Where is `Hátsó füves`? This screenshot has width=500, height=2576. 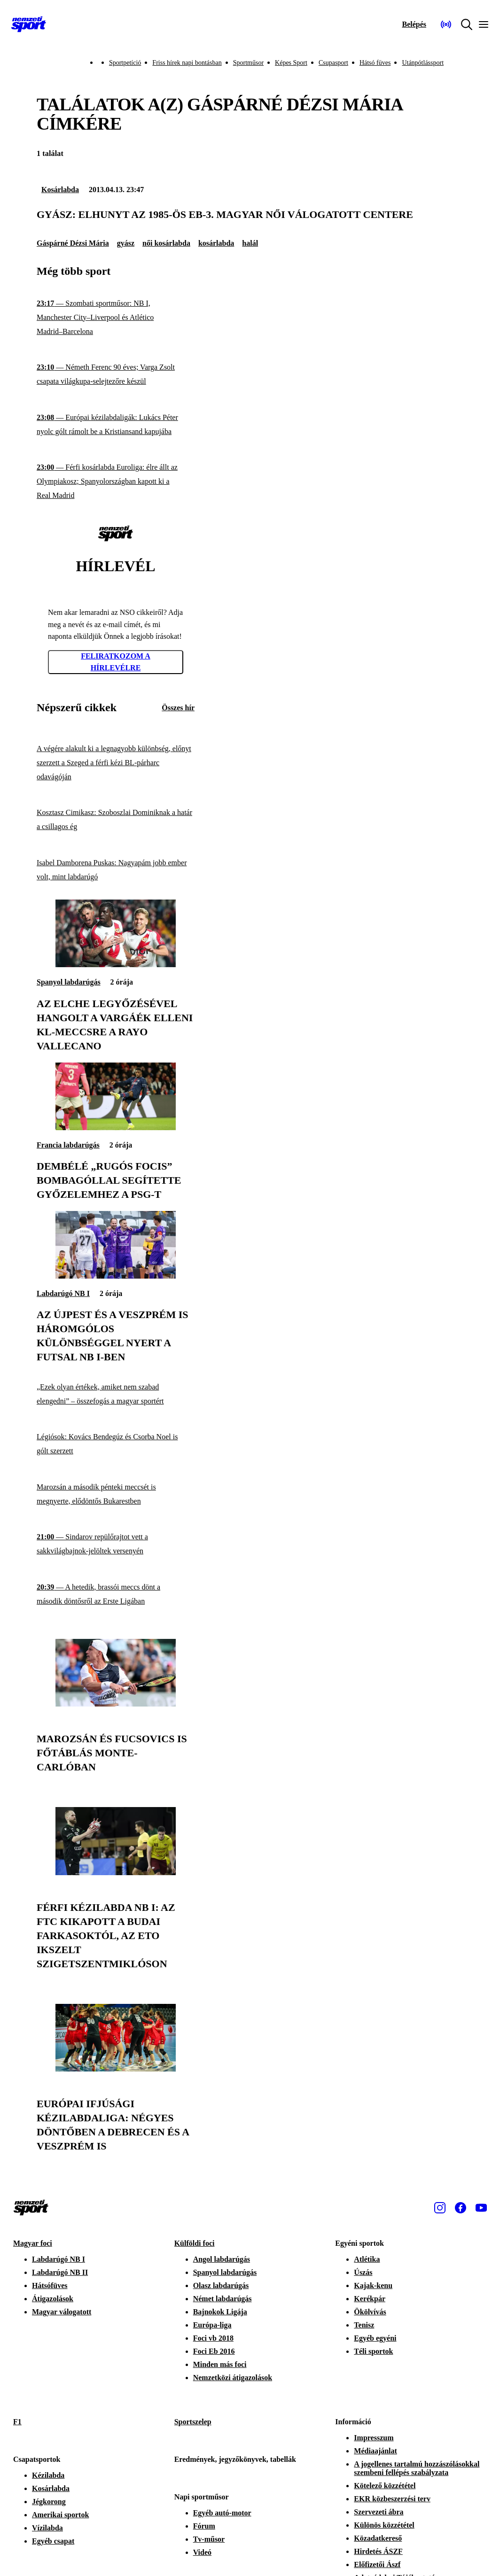
Hátsó füves is located at coordinates (375, 62).